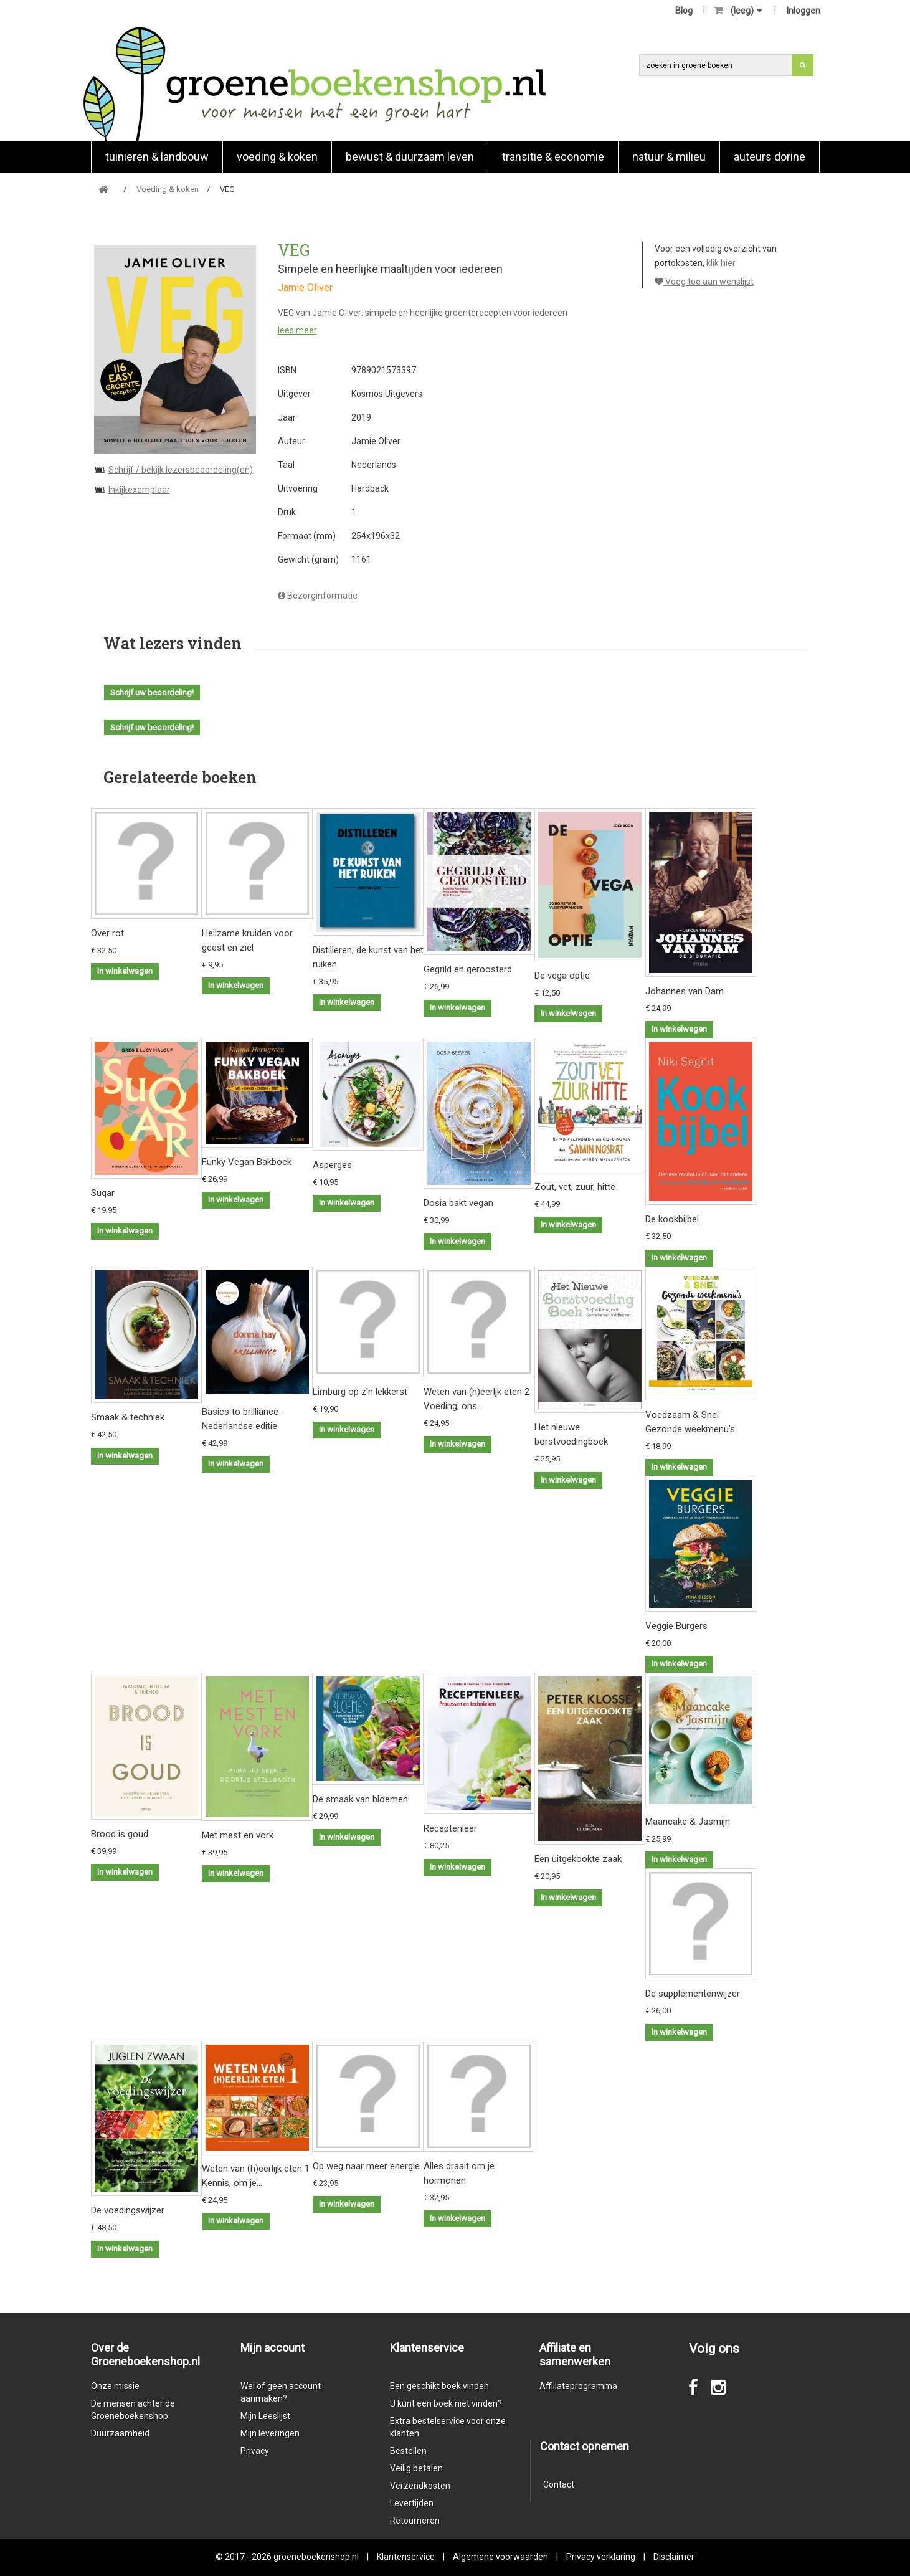 The height and width of the screenshot is (2576, 910). I want to click on De smaak van bloemen, so click(360, 1799).